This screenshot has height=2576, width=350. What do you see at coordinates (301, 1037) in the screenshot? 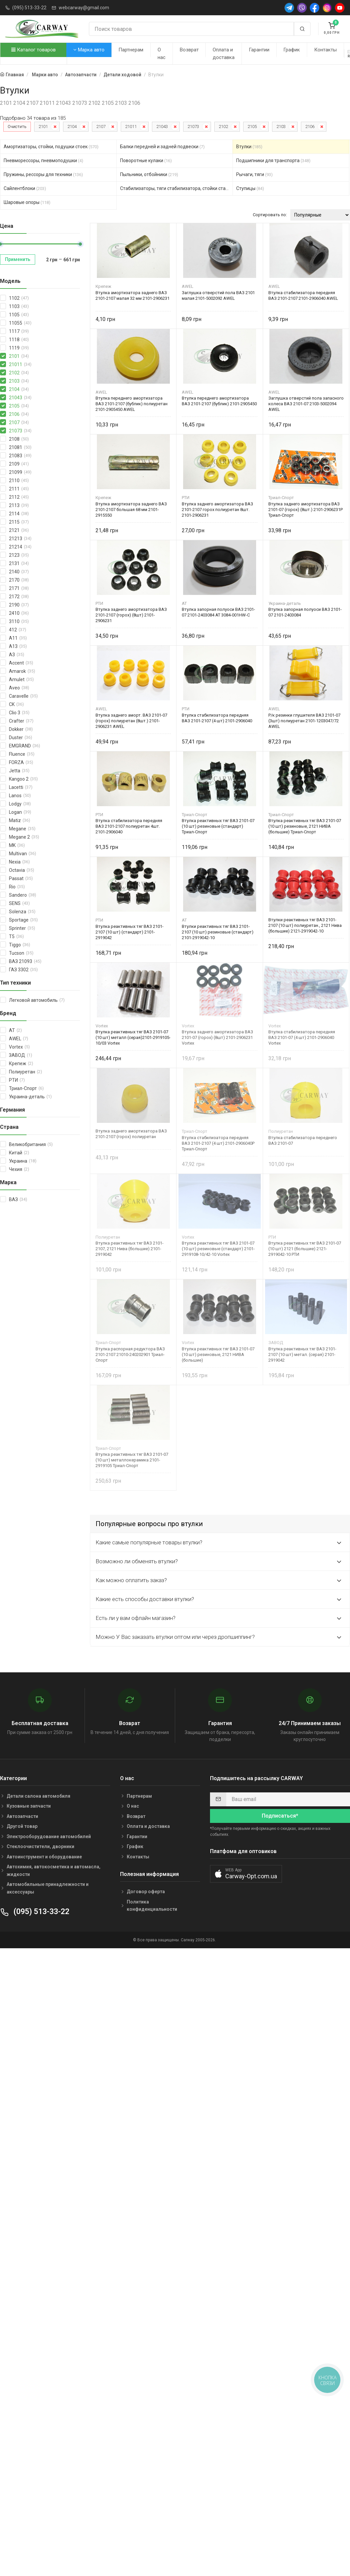
I see `Втулка стабилизатора передняя ВАЗ 2101-07 (4 шт) 2101-2906040 Vortex` at bounding box center [301, 1037].